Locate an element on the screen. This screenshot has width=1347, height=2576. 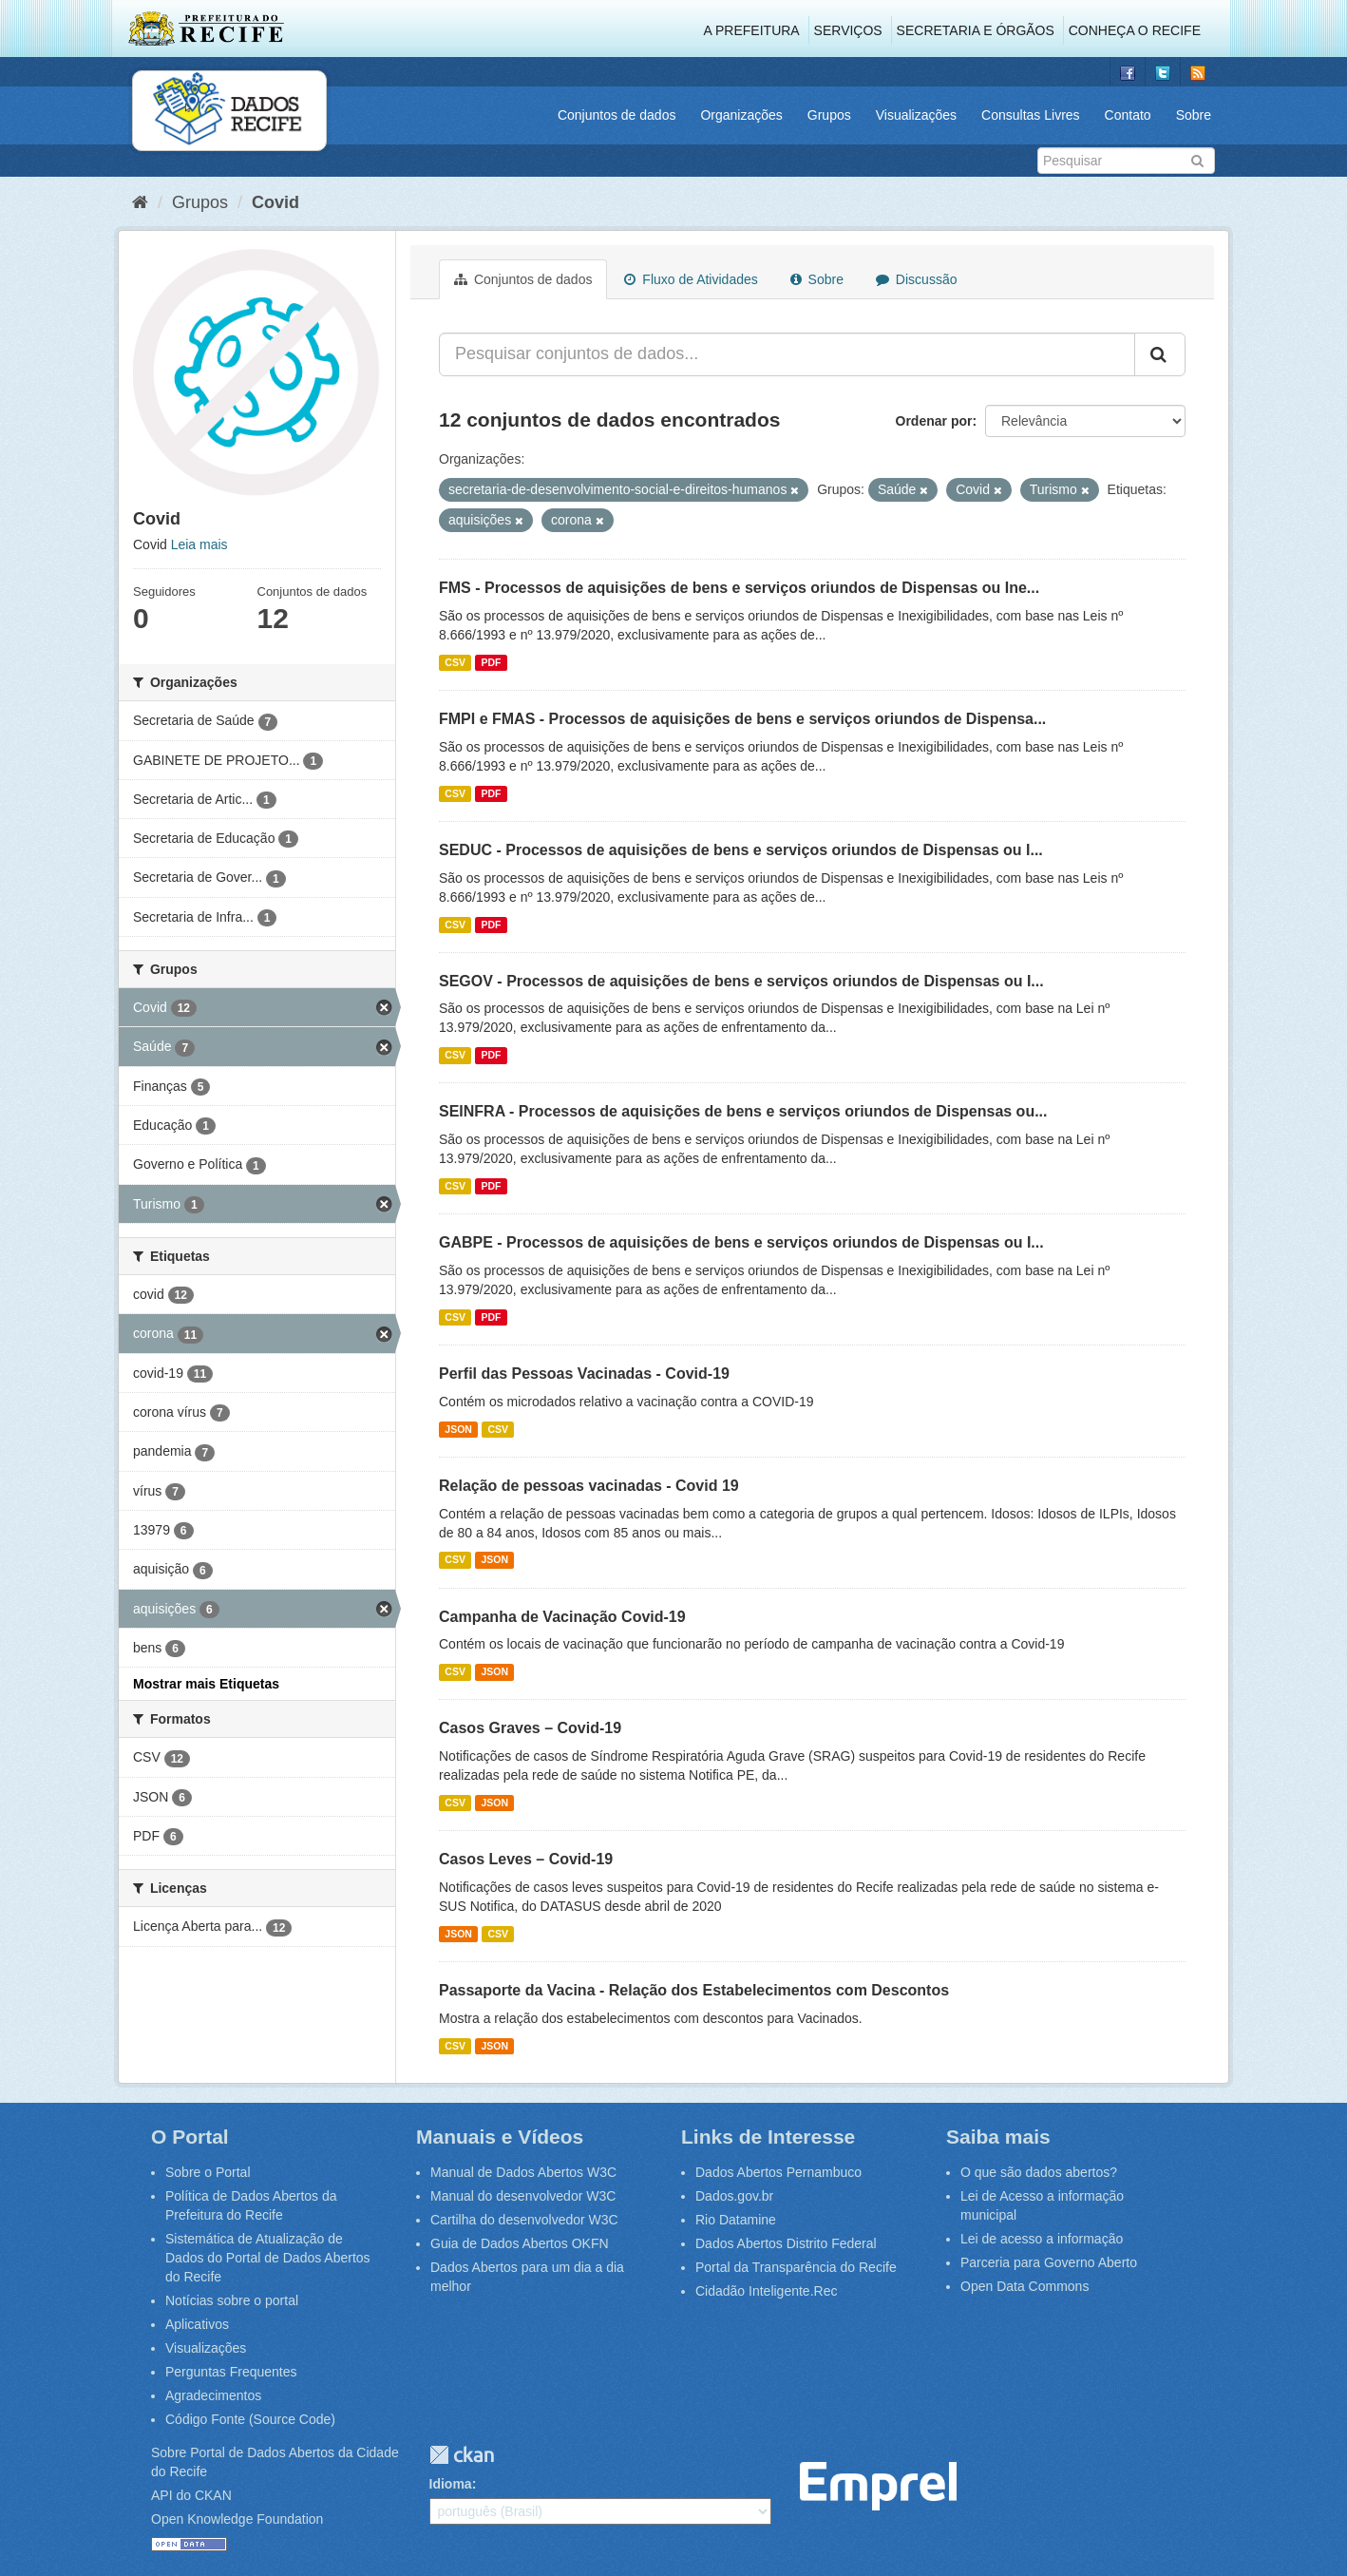
Dados Abertos Distrito Federal is located at coordinates (786, 2243).